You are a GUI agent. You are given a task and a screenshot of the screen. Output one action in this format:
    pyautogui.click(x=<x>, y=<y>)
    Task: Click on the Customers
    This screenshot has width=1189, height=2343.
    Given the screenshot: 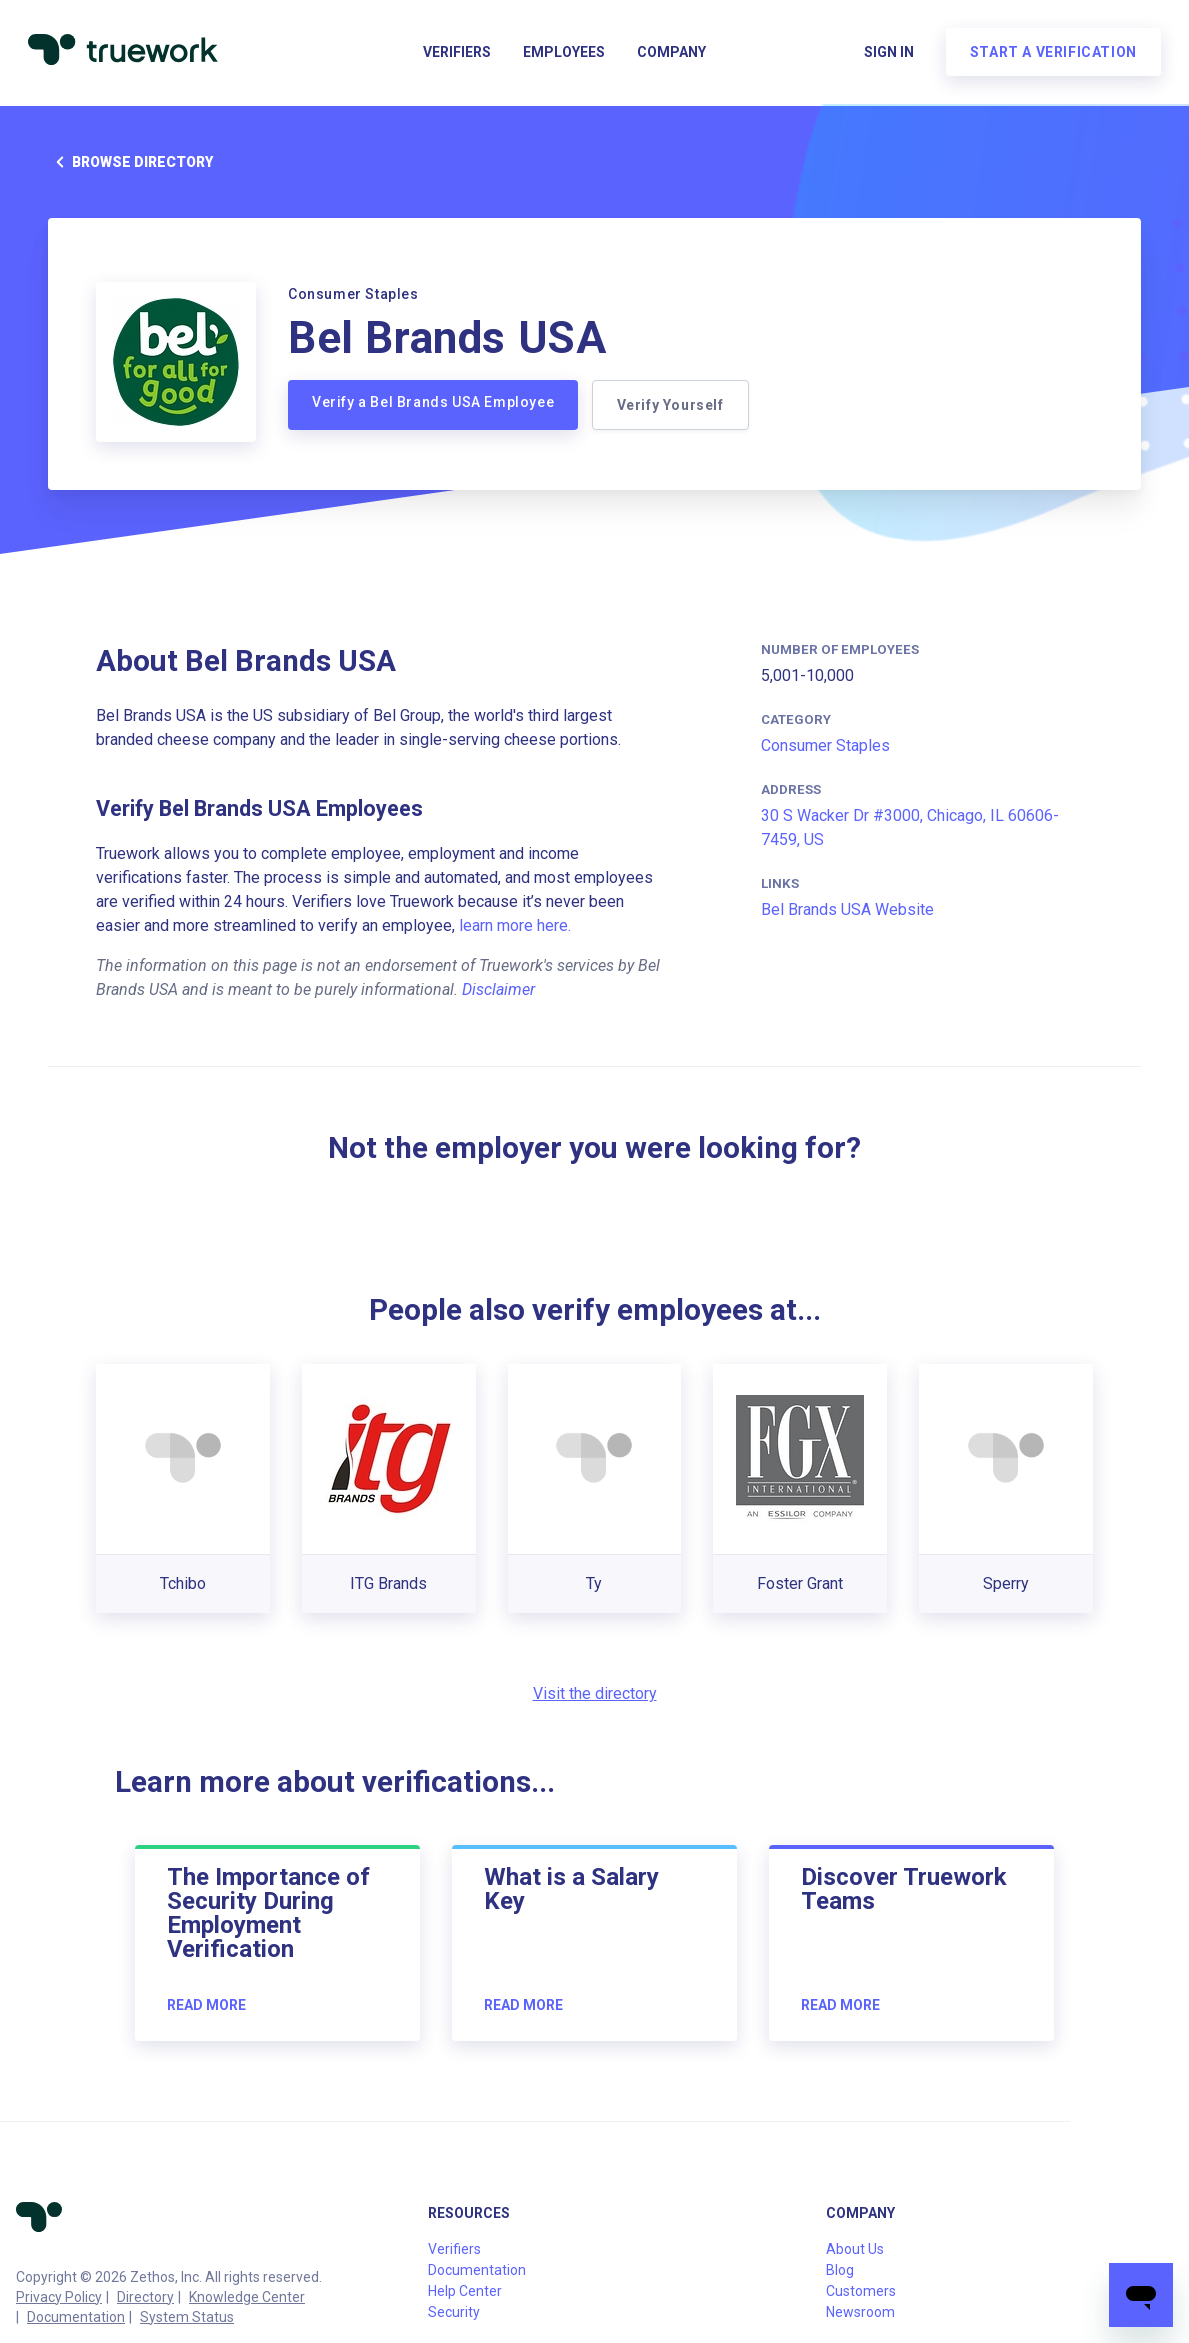 What is the action you would take?
    pyautogui.click(x=861, y=2291)
    